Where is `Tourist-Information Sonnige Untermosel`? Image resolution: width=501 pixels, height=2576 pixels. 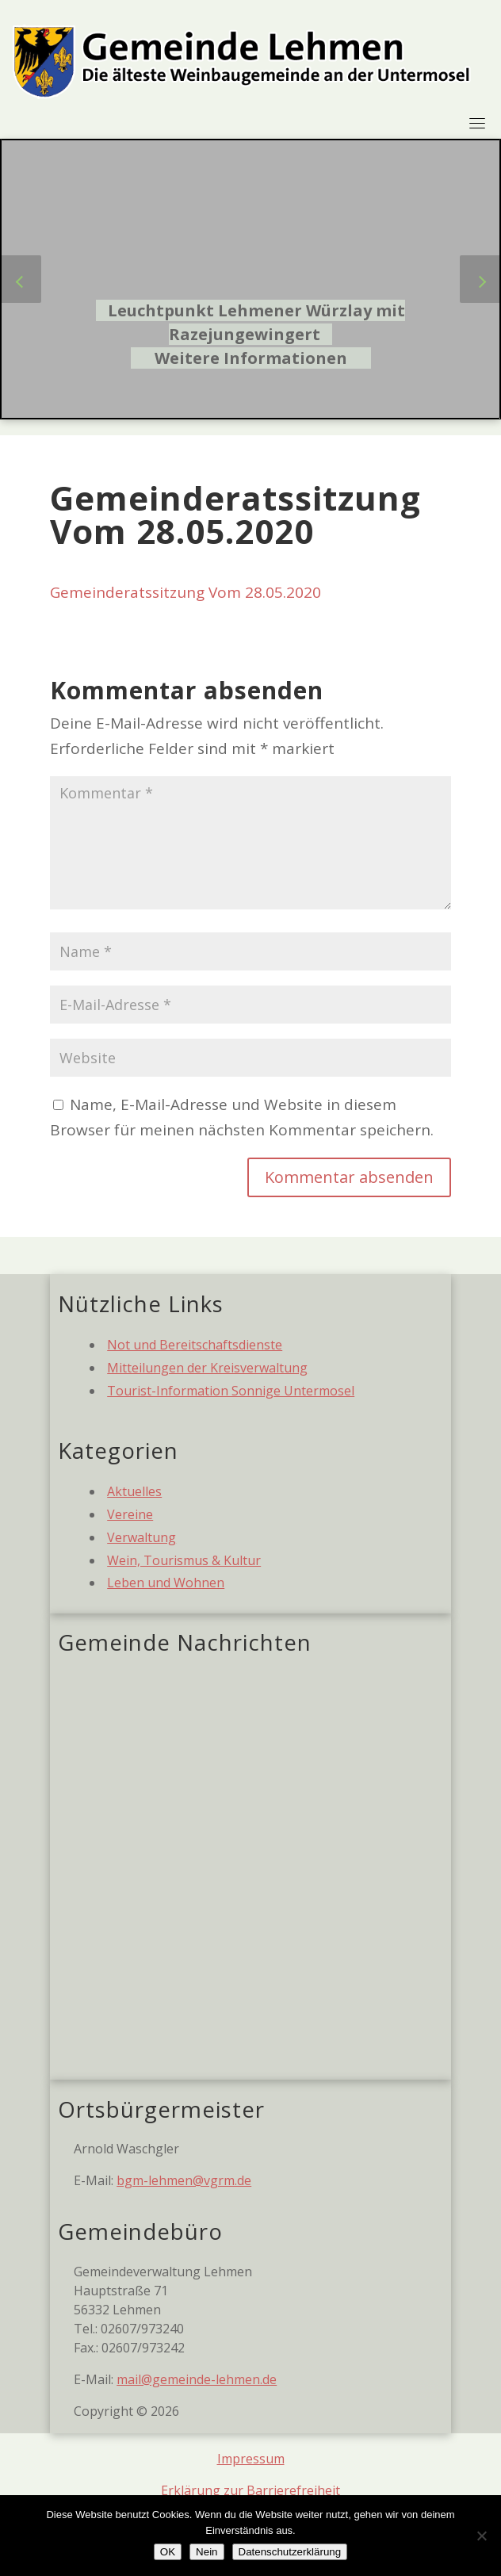
Tourist-Information Sonnige Untermosel is located at coordinates (230, 1390).